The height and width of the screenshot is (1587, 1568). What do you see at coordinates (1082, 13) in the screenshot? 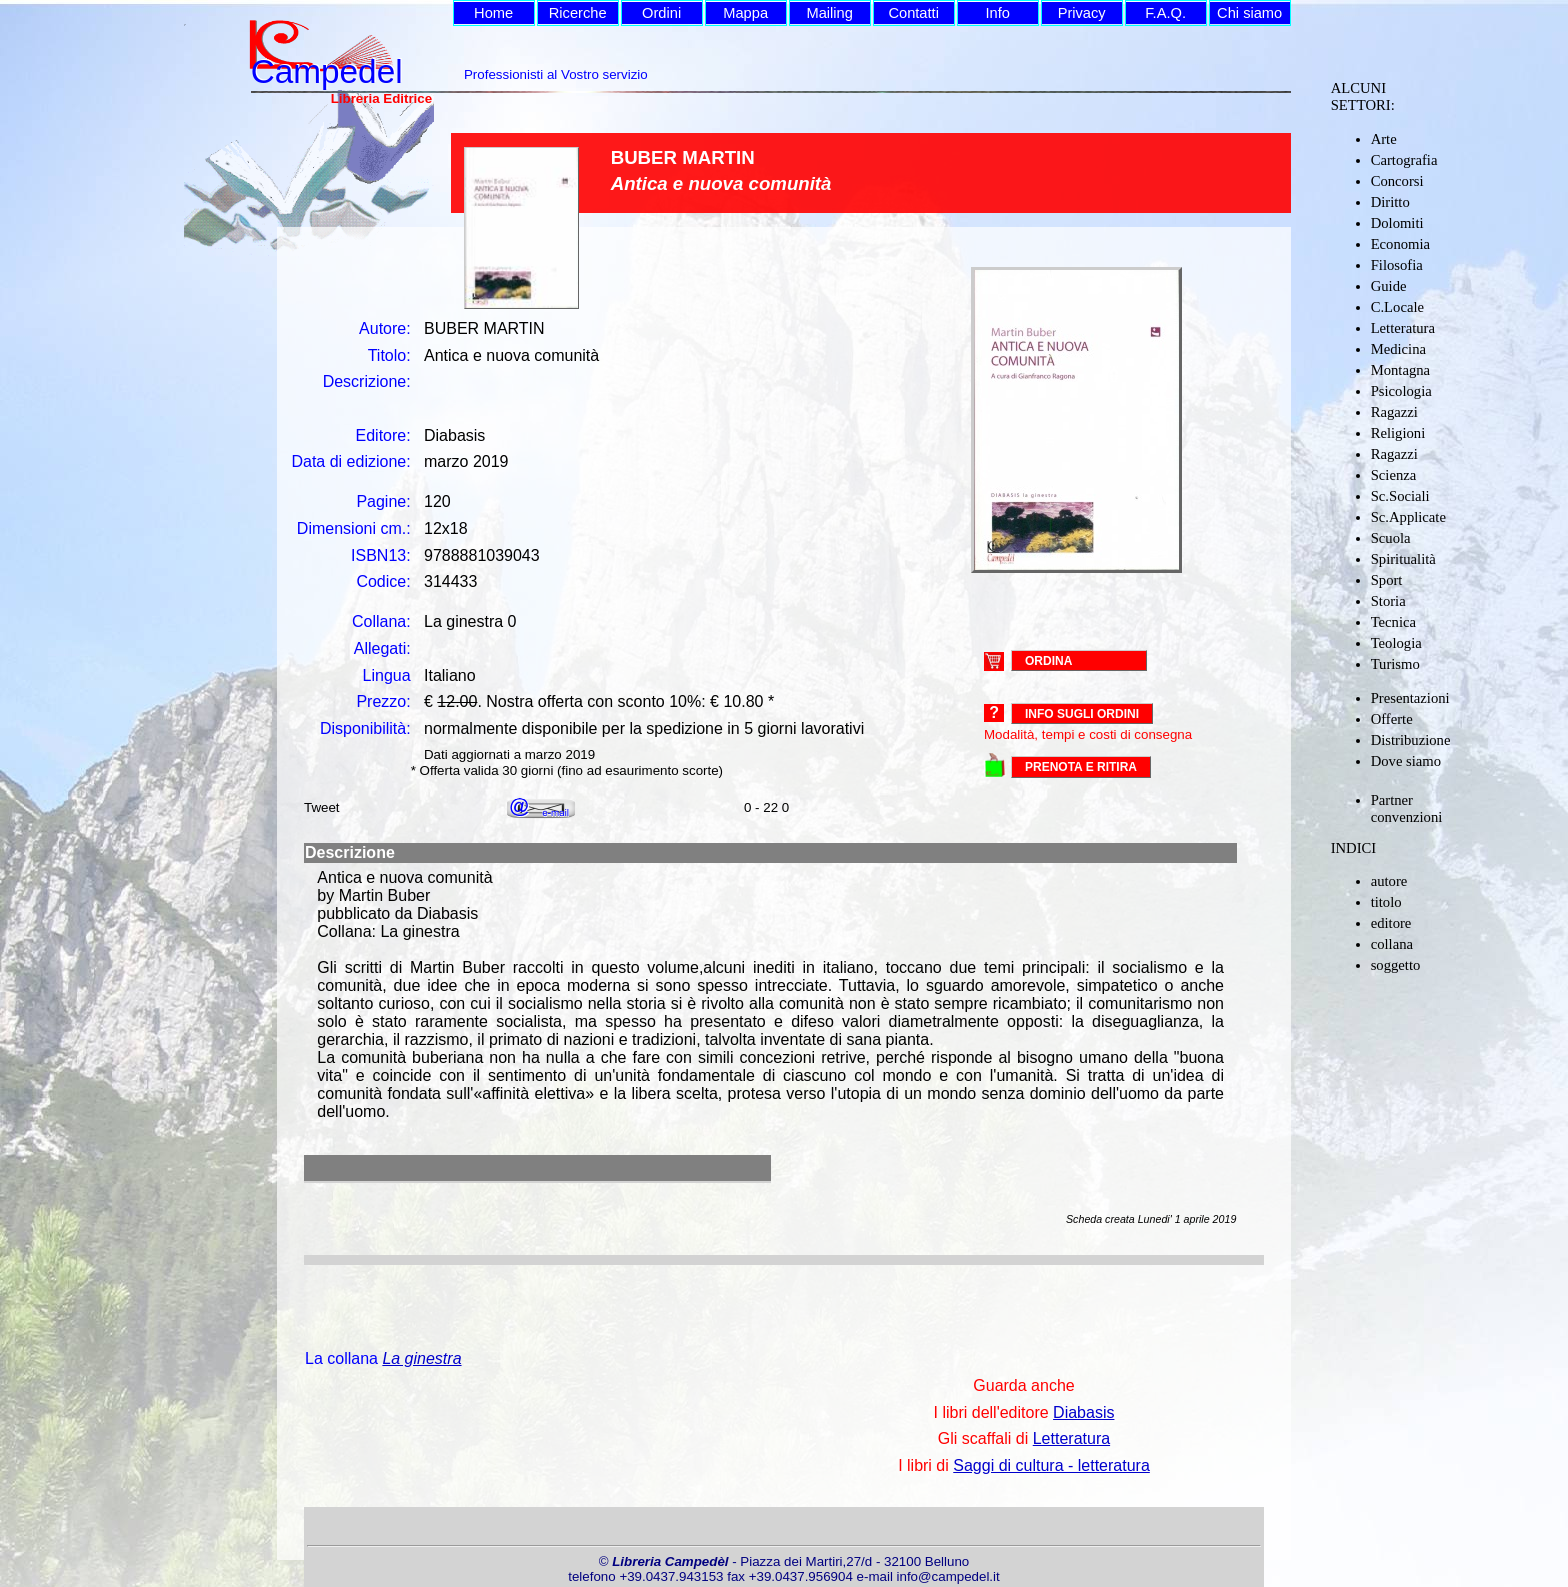
I see `Privacy` at bounding box center [1082, 13].